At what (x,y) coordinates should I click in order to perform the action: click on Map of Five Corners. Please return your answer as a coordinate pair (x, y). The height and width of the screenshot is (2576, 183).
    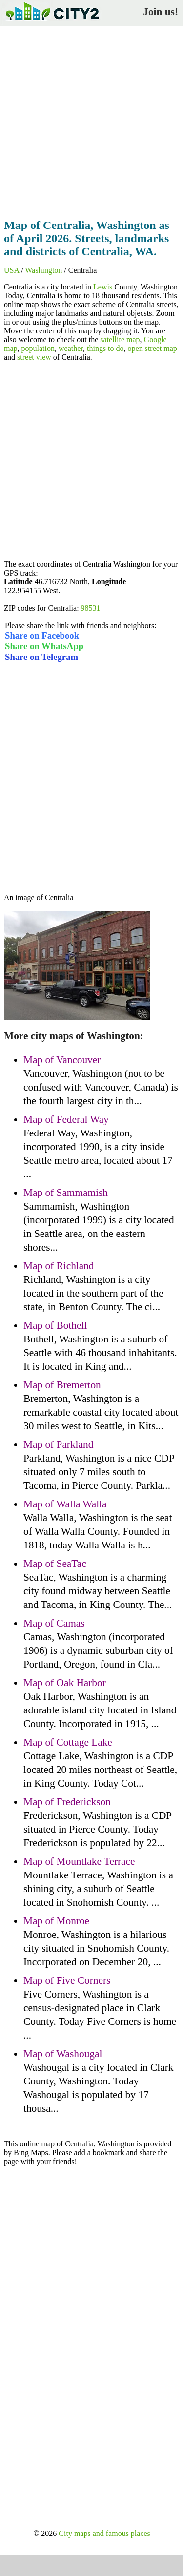
    Looking at the image, I should click on (66, 1980).